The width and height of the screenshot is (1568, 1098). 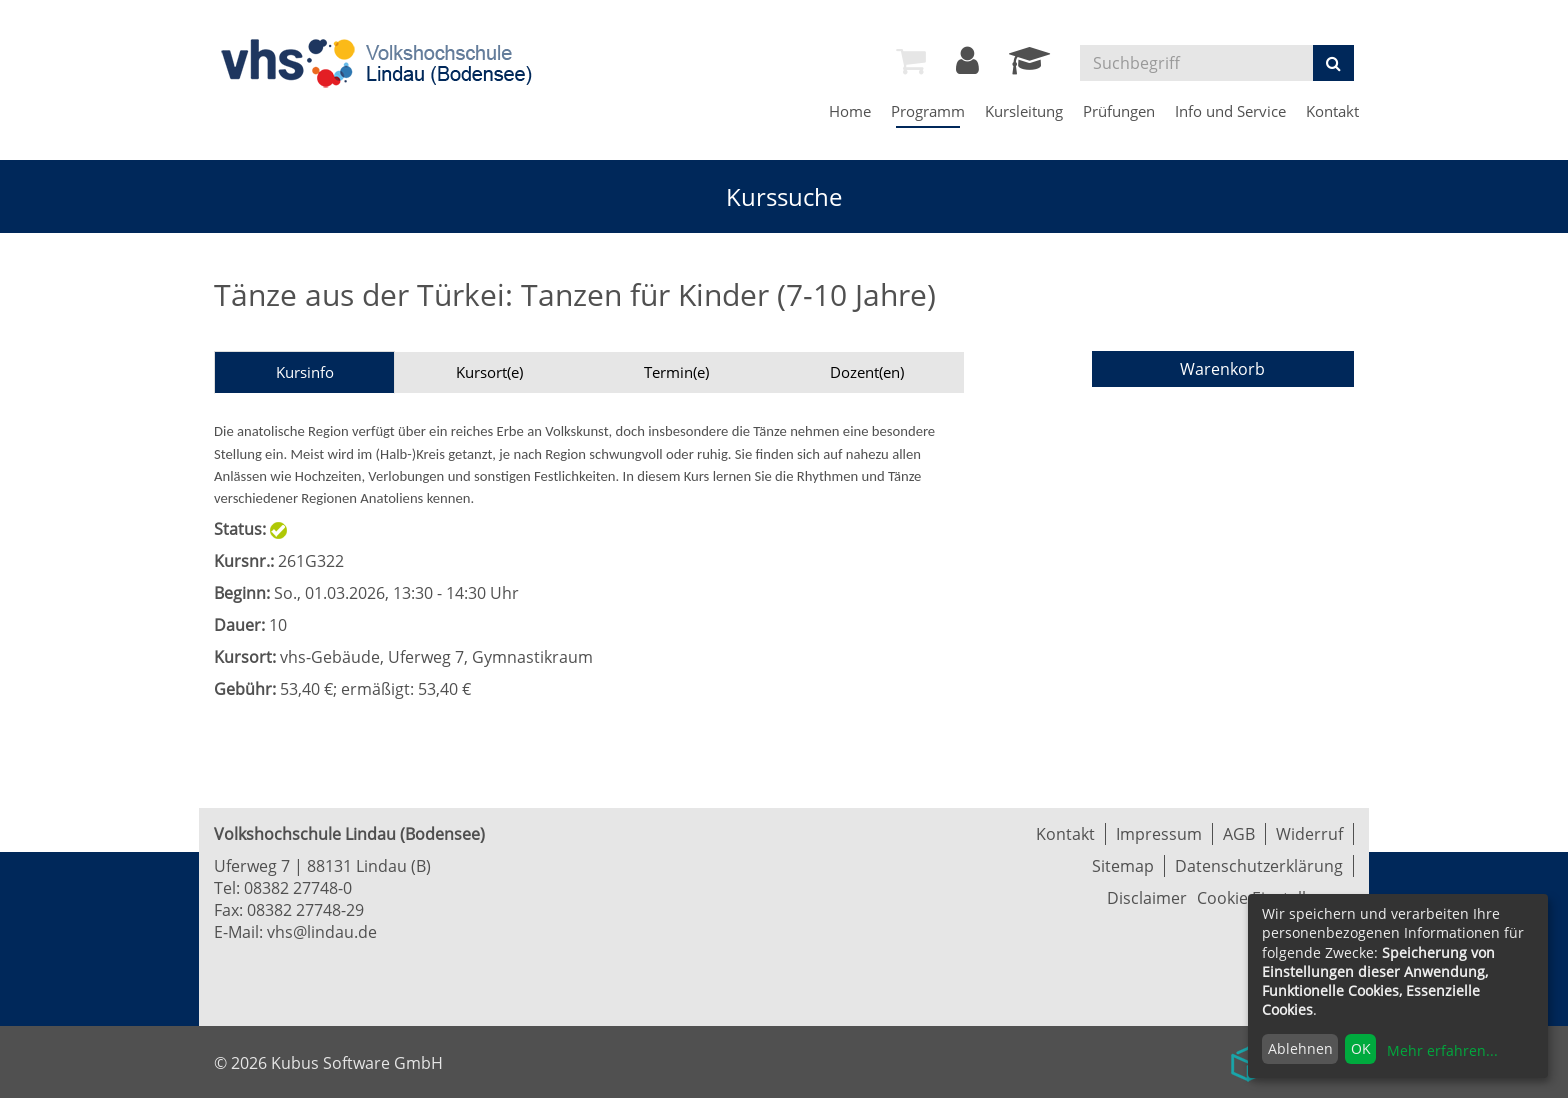 What do you see at coordinates (1361, 1048) in the screenshot?
I see `OK` at bounding box center [1361, 1048].